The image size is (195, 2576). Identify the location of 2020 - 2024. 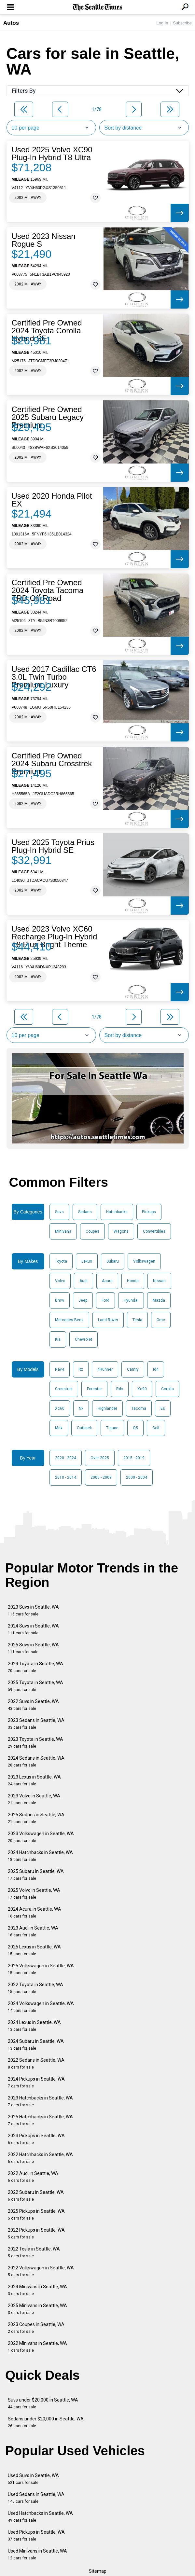
(65, 1458).